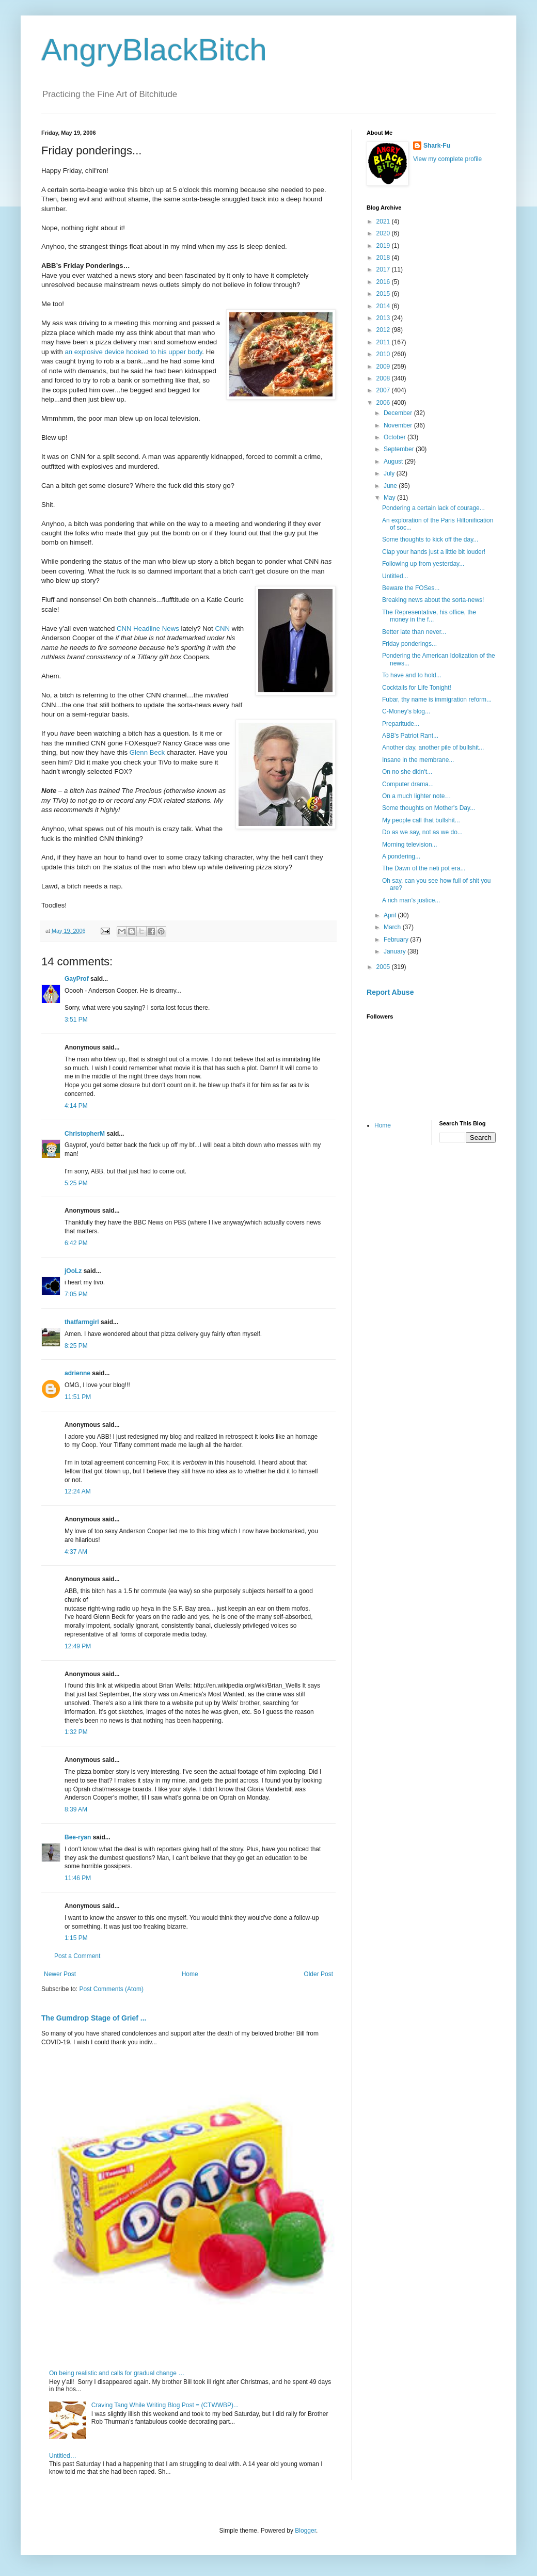 The width and height of the screenshot is (537, 2576). Describe the element at coordinates (78, 1646) in the screenshot. I see `12:49 PM` at that location.